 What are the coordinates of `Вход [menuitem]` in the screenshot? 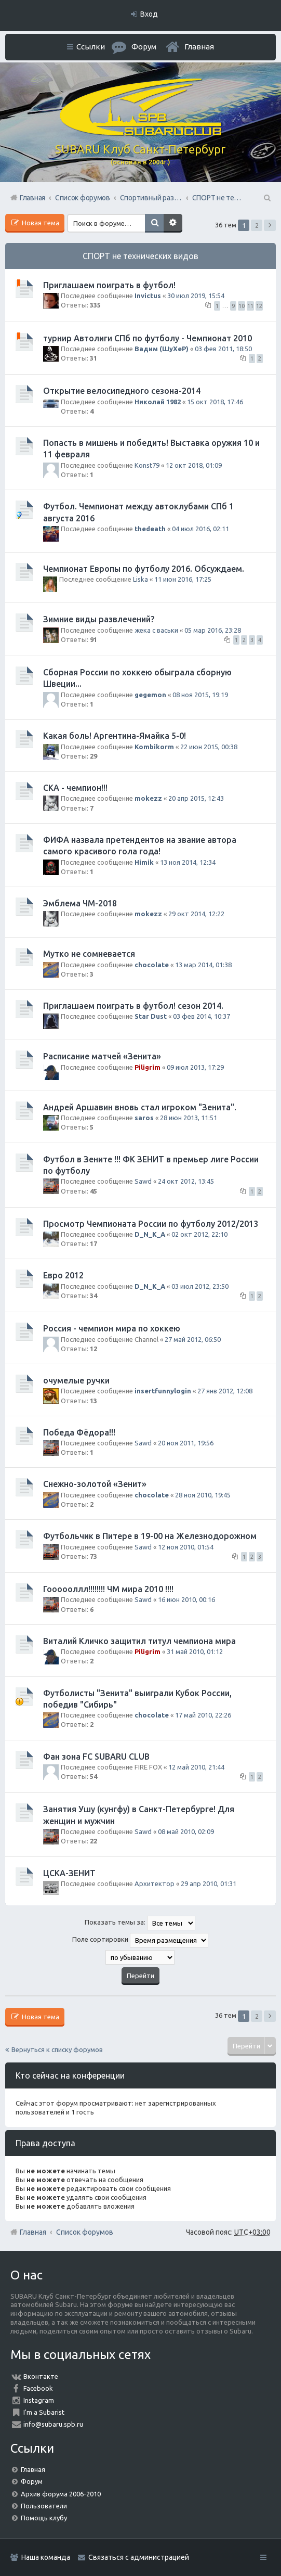 It's located at (149, 14).